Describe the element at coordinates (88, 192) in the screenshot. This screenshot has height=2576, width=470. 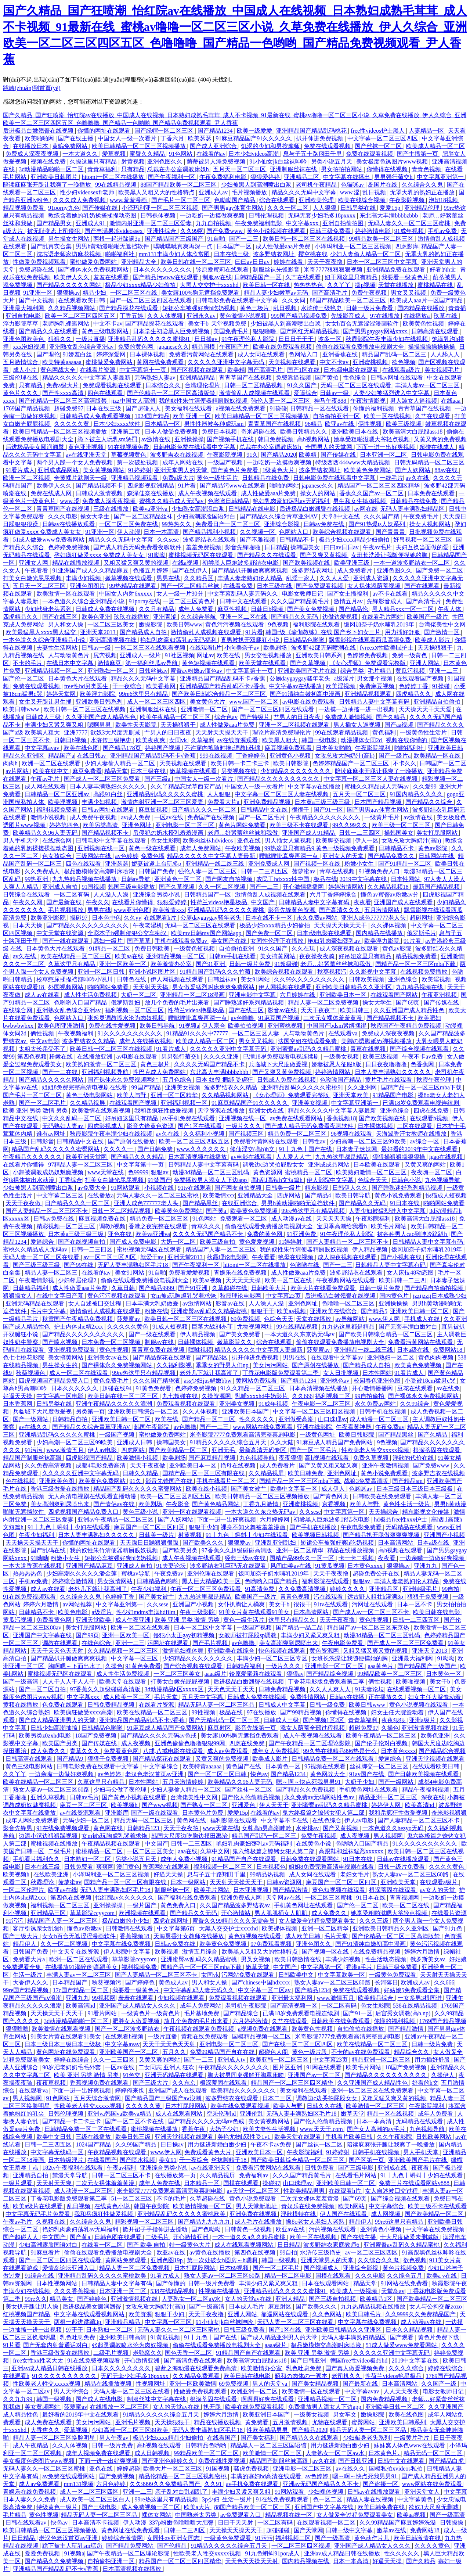
I see `性少妇videosexfr老师` at that location.